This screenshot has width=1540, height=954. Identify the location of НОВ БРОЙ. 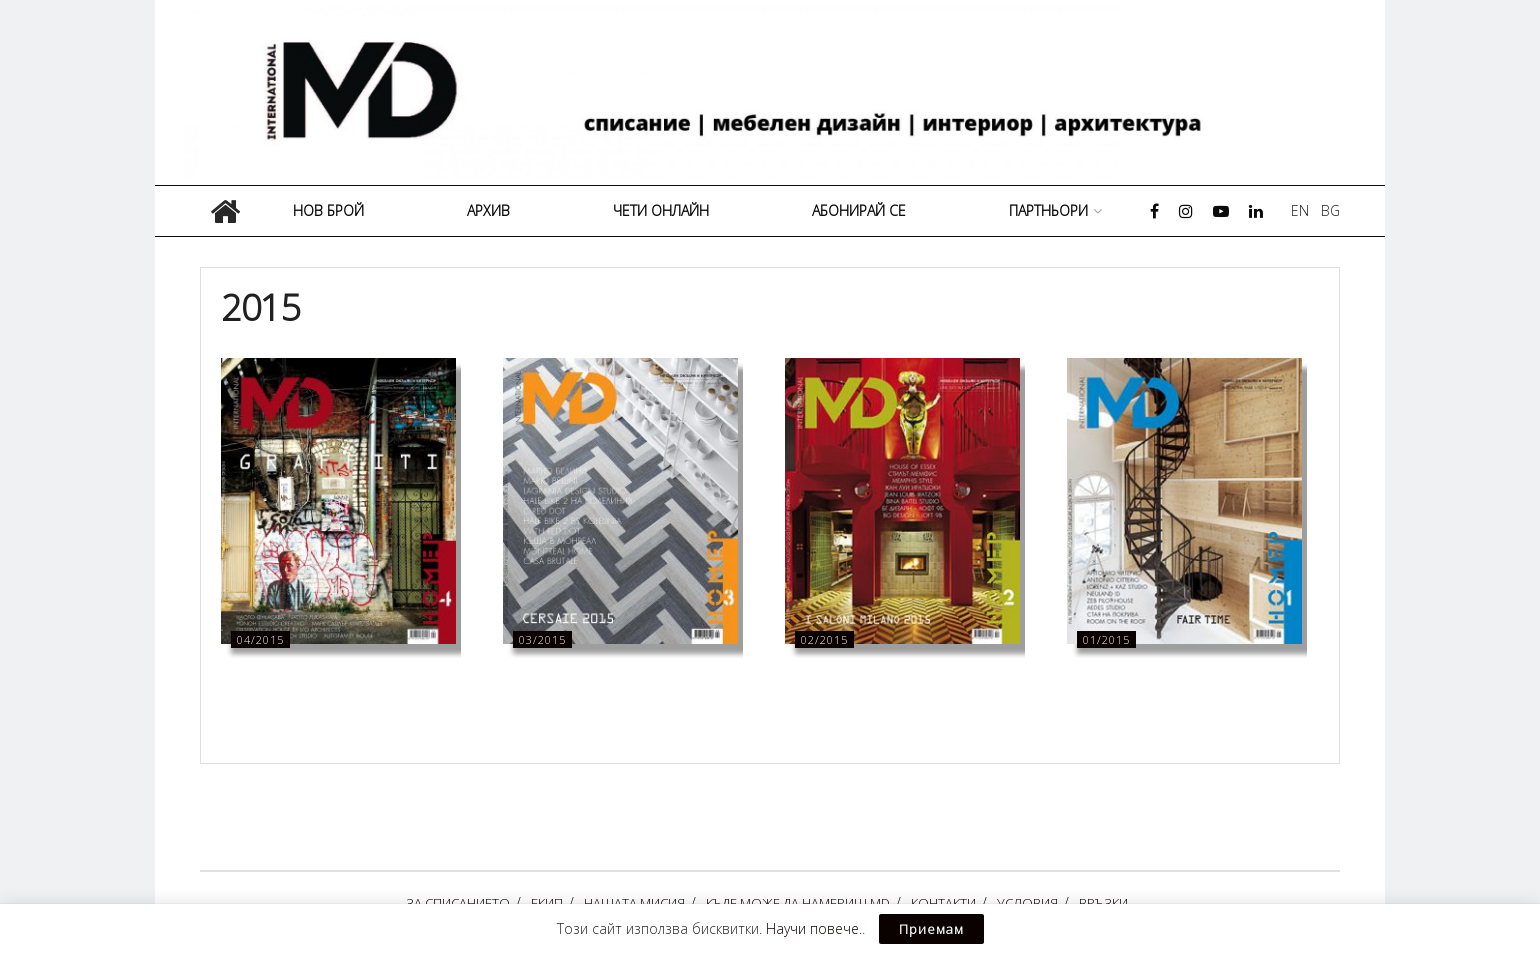
(328, 210).